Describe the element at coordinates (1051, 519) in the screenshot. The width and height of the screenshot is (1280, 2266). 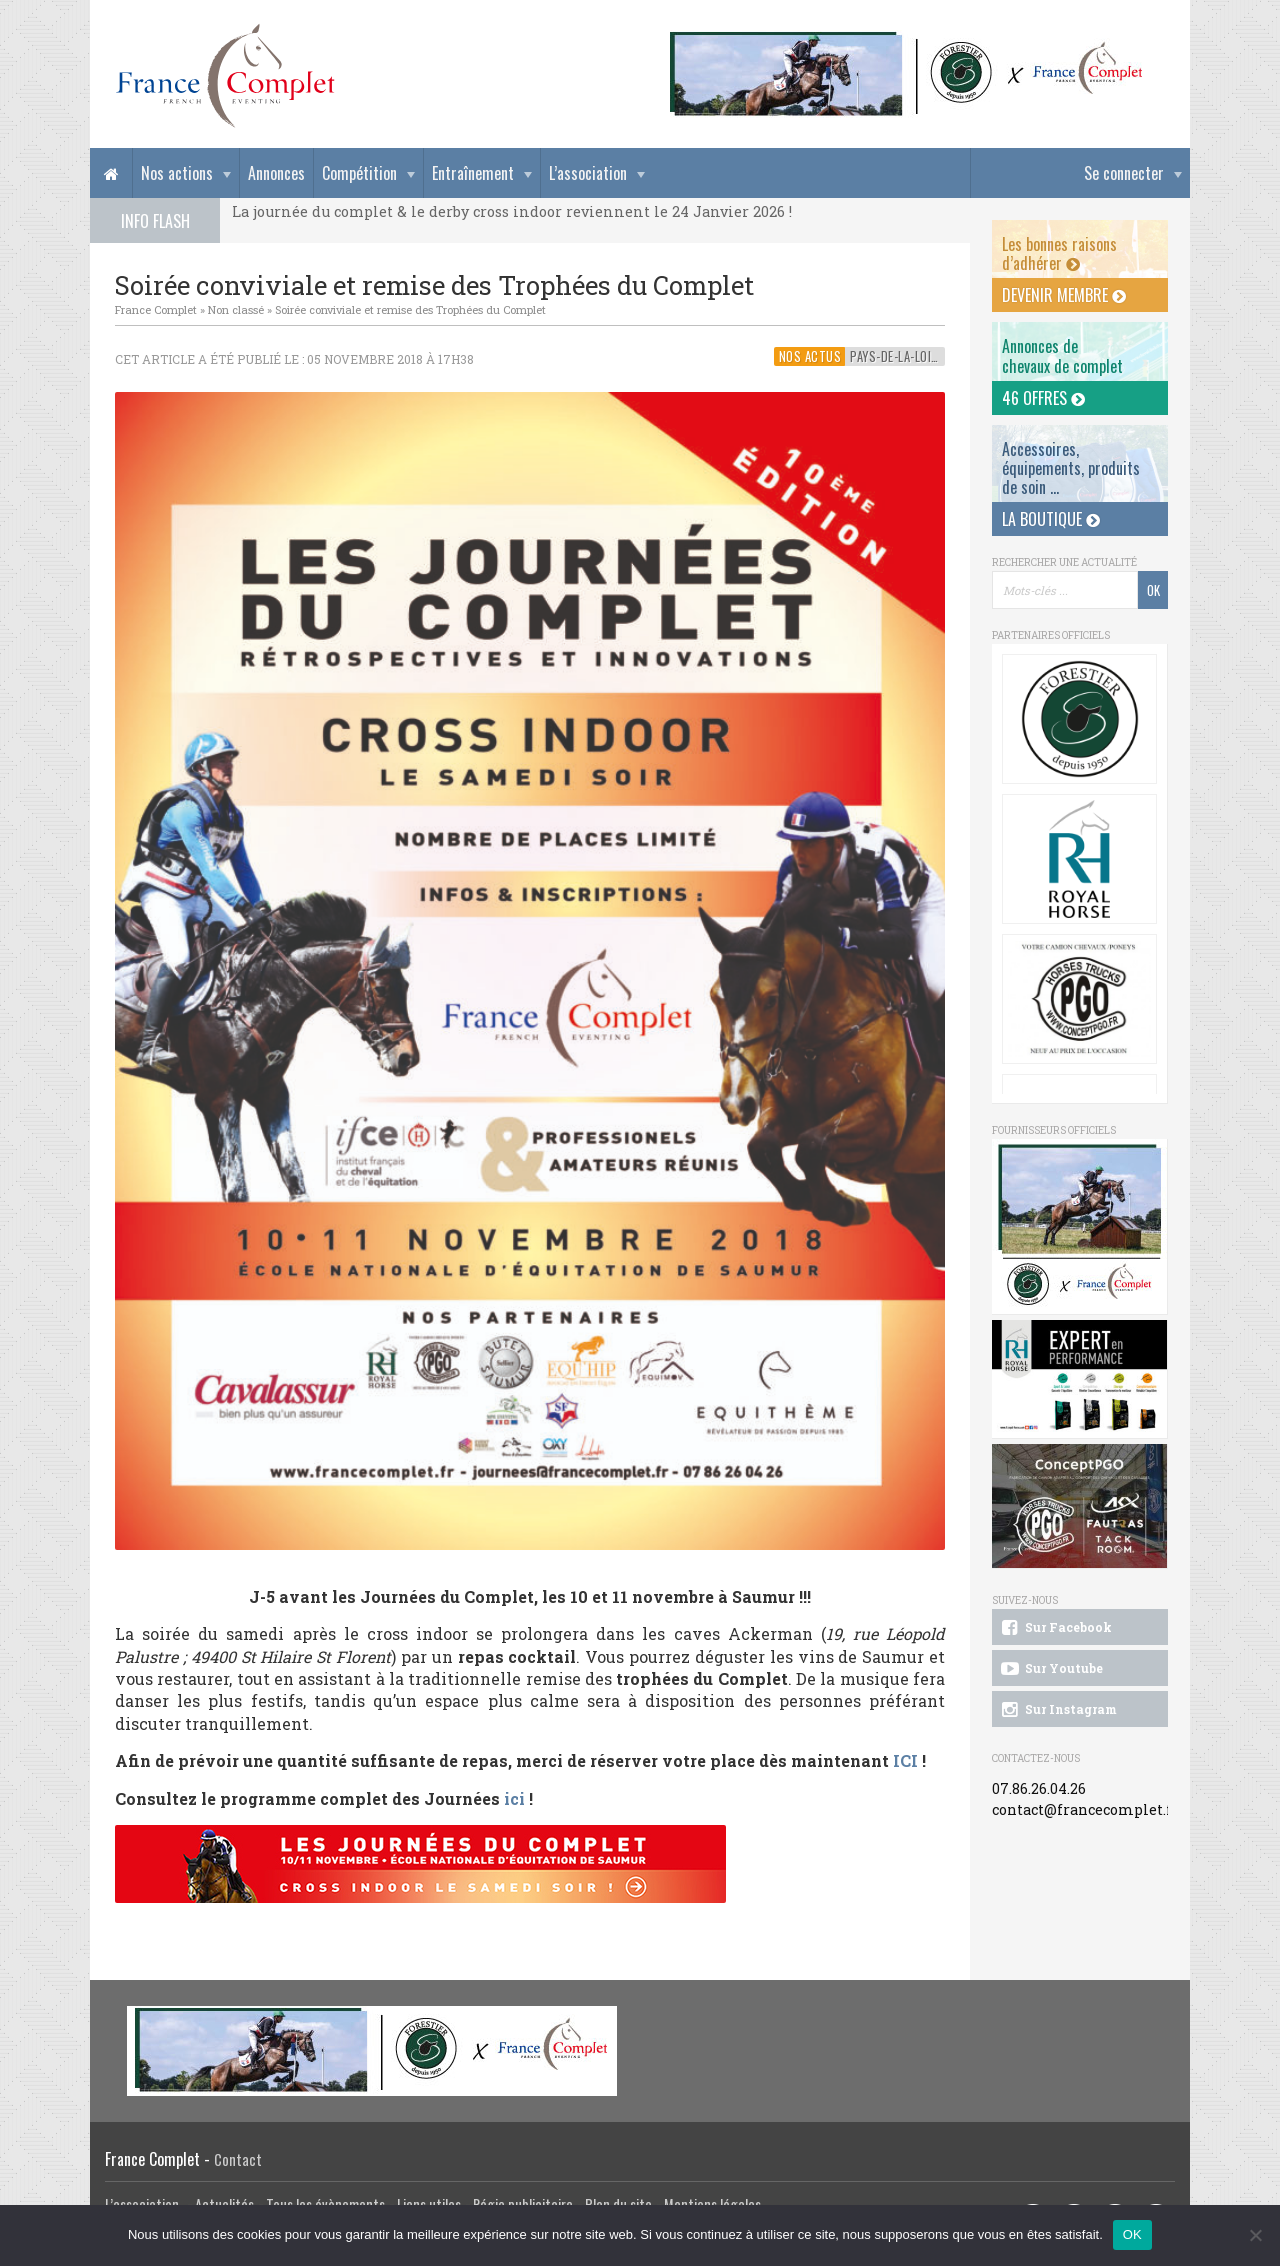
I see `La Boutique` at that location.